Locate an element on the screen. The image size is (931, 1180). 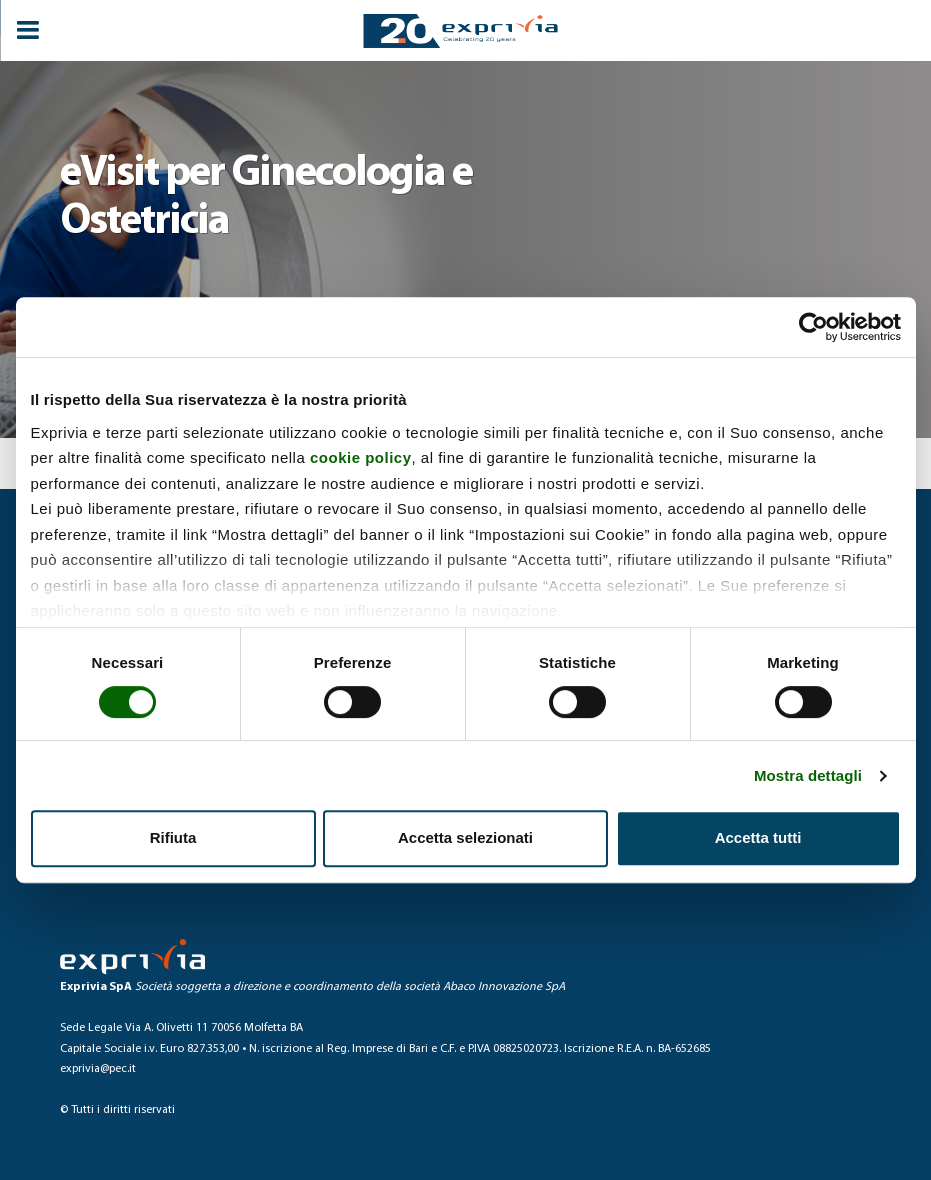
Accetta tutti is located at coordinates (758, 837).